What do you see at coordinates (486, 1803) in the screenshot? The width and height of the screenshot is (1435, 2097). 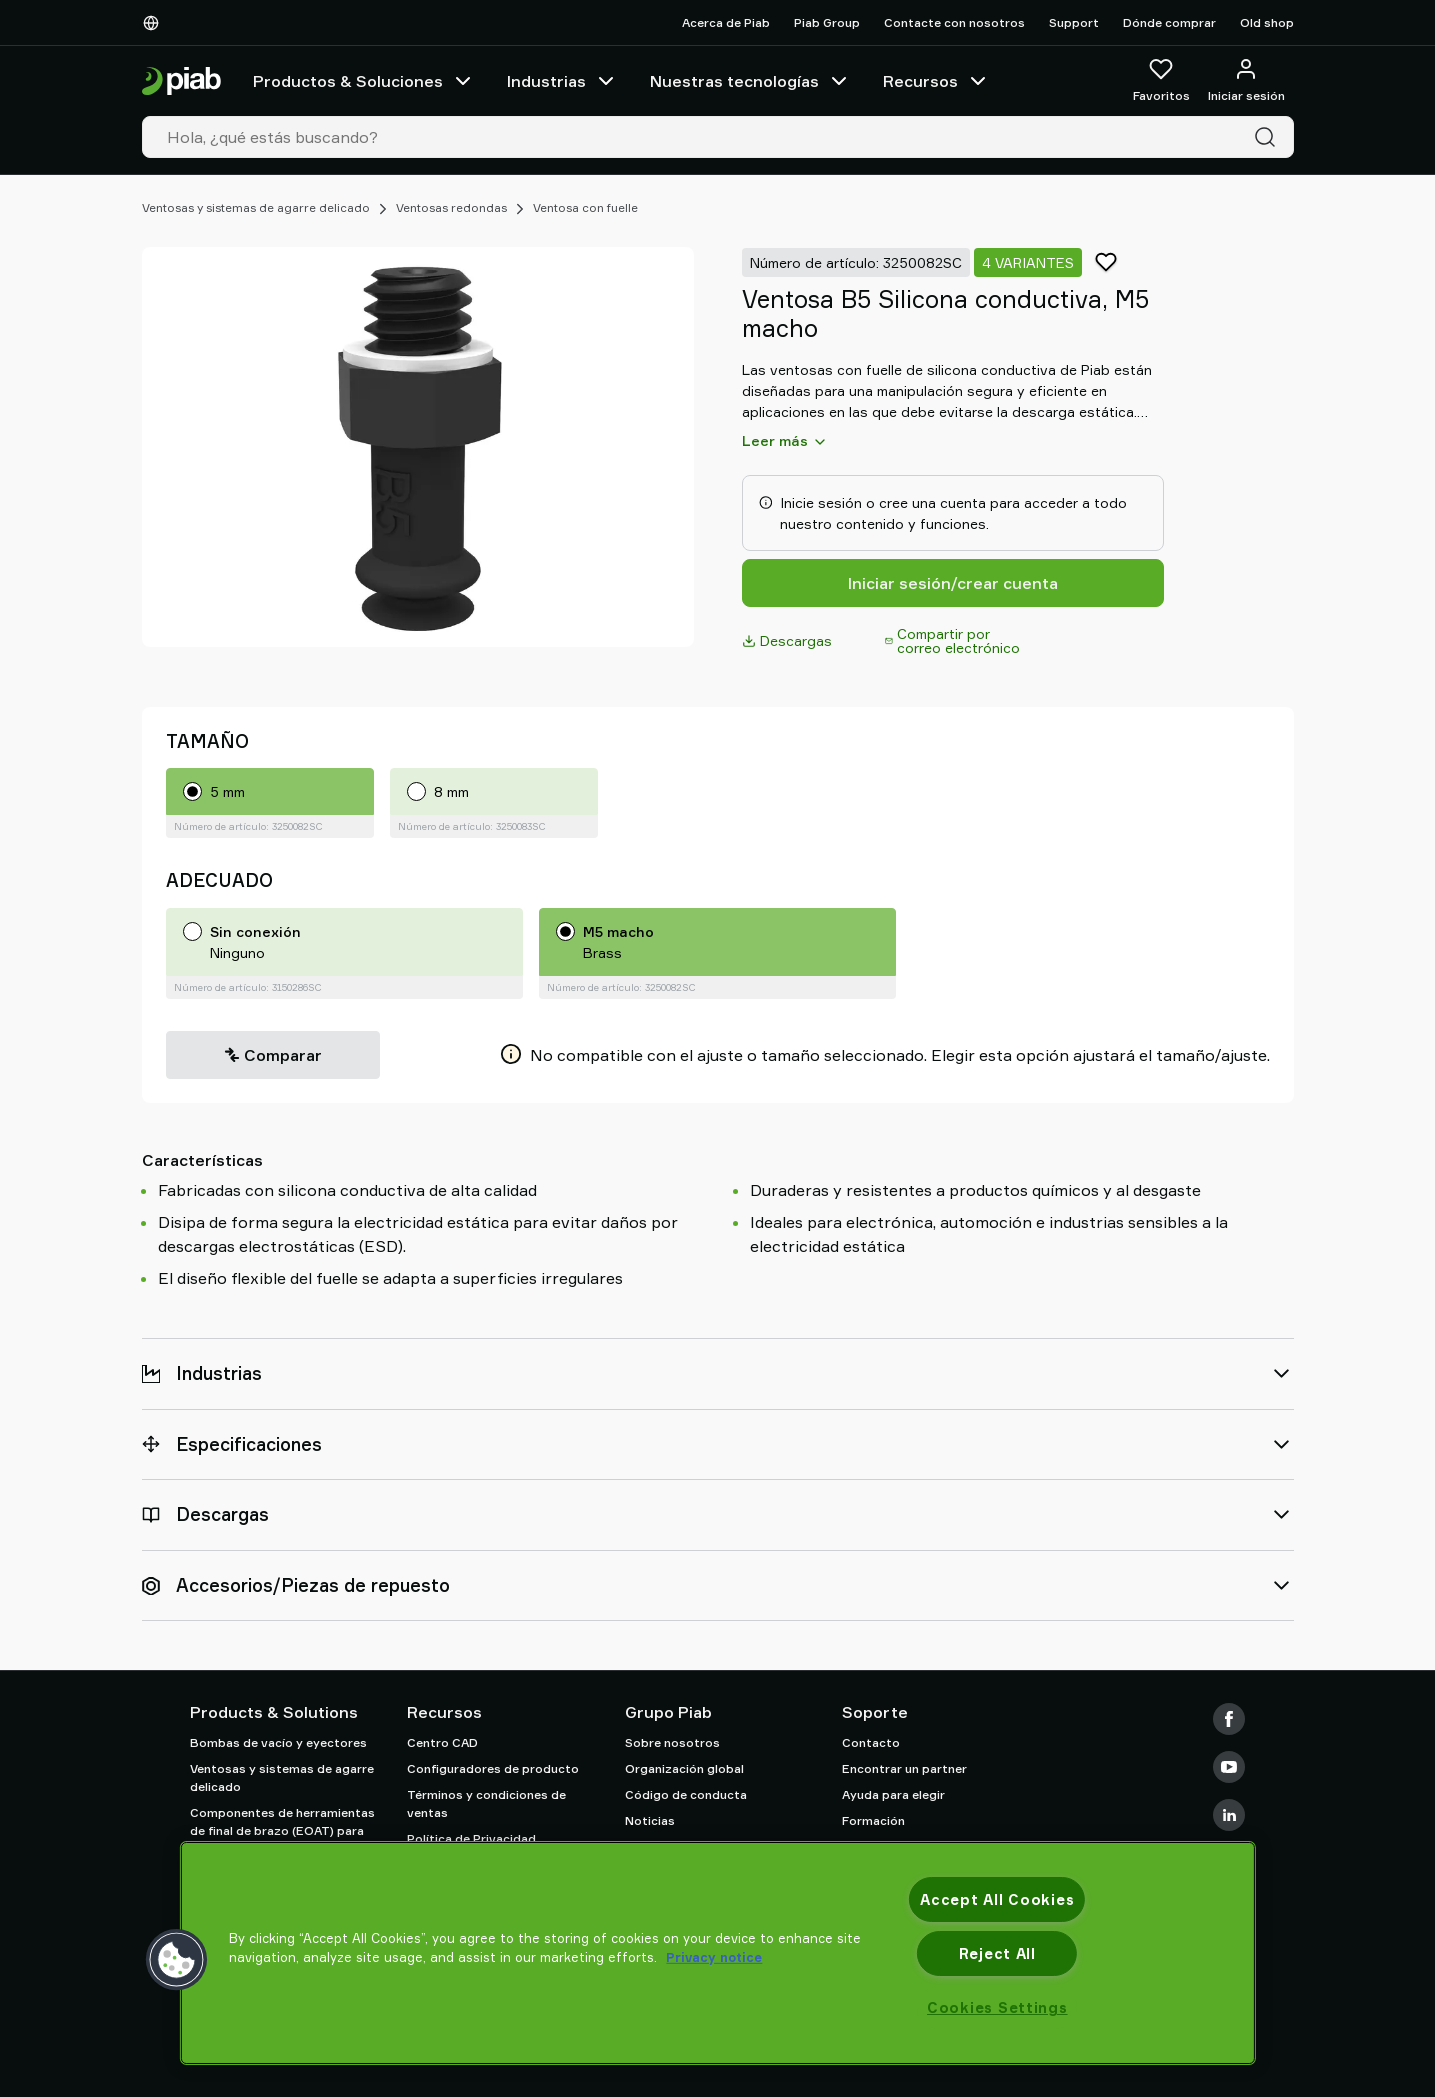 I see `Términos y condiciones de ventas` at bounding box center [486, 1803].